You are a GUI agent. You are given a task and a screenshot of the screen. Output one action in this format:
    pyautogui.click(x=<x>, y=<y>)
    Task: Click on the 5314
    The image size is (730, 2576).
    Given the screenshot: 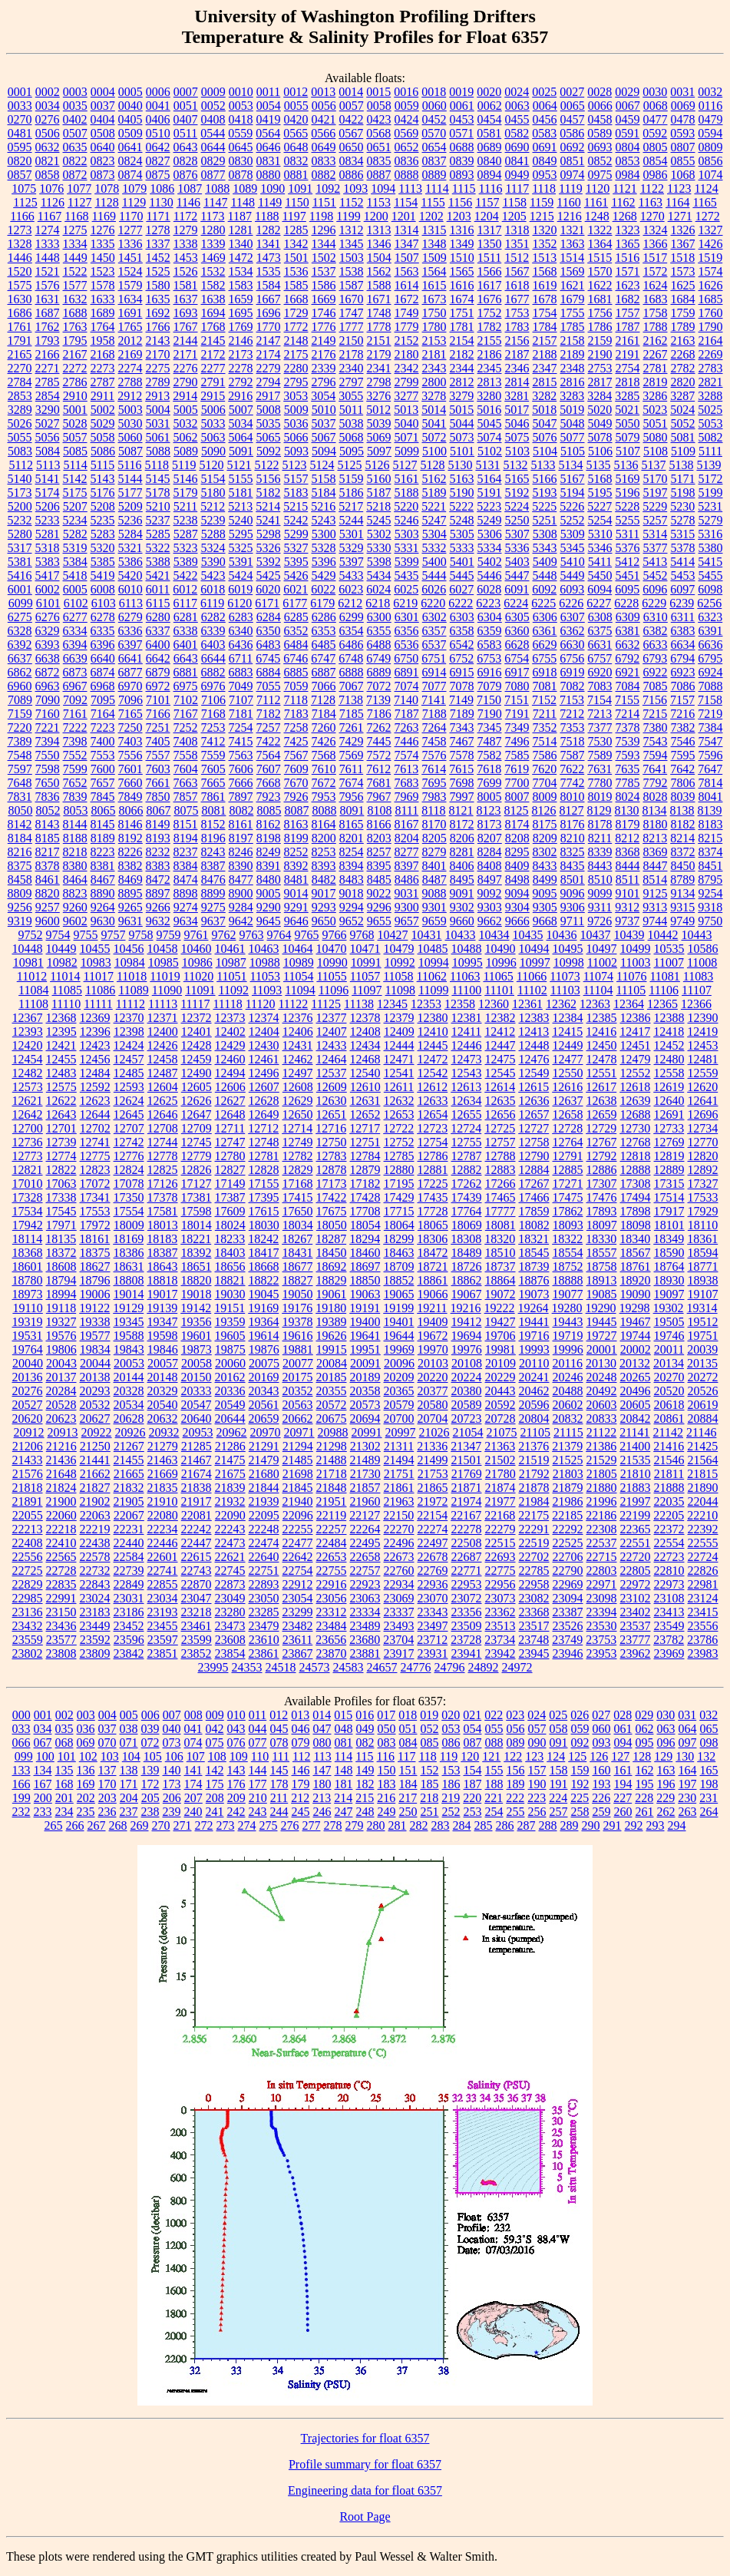 What is the action you would take?
    pyautogui.click(x=654, y=534)
    